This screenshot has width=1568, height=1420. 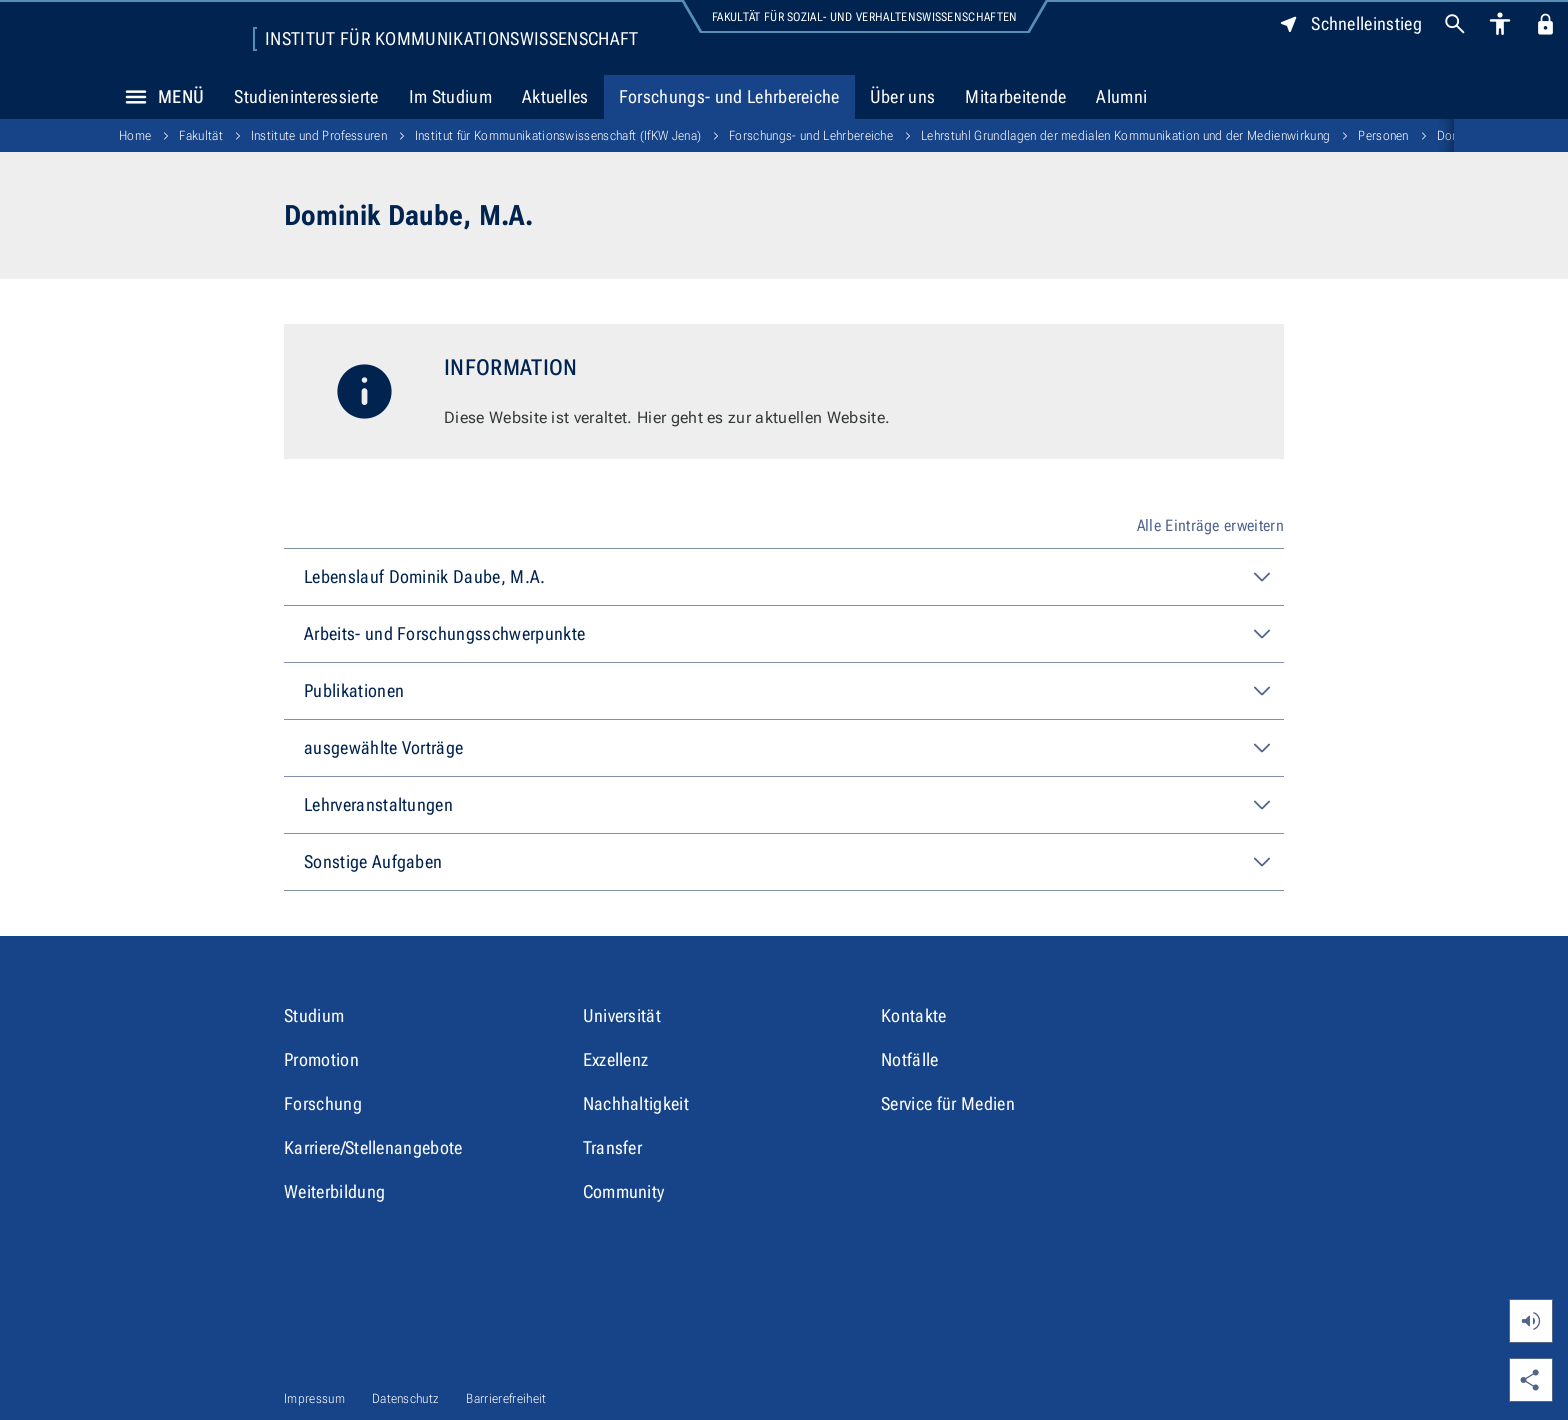 I want to click on Lehrstuhl Grundlagen der medialen Kommunikation und der Medienwirkung, so click(x=1125, y=135).